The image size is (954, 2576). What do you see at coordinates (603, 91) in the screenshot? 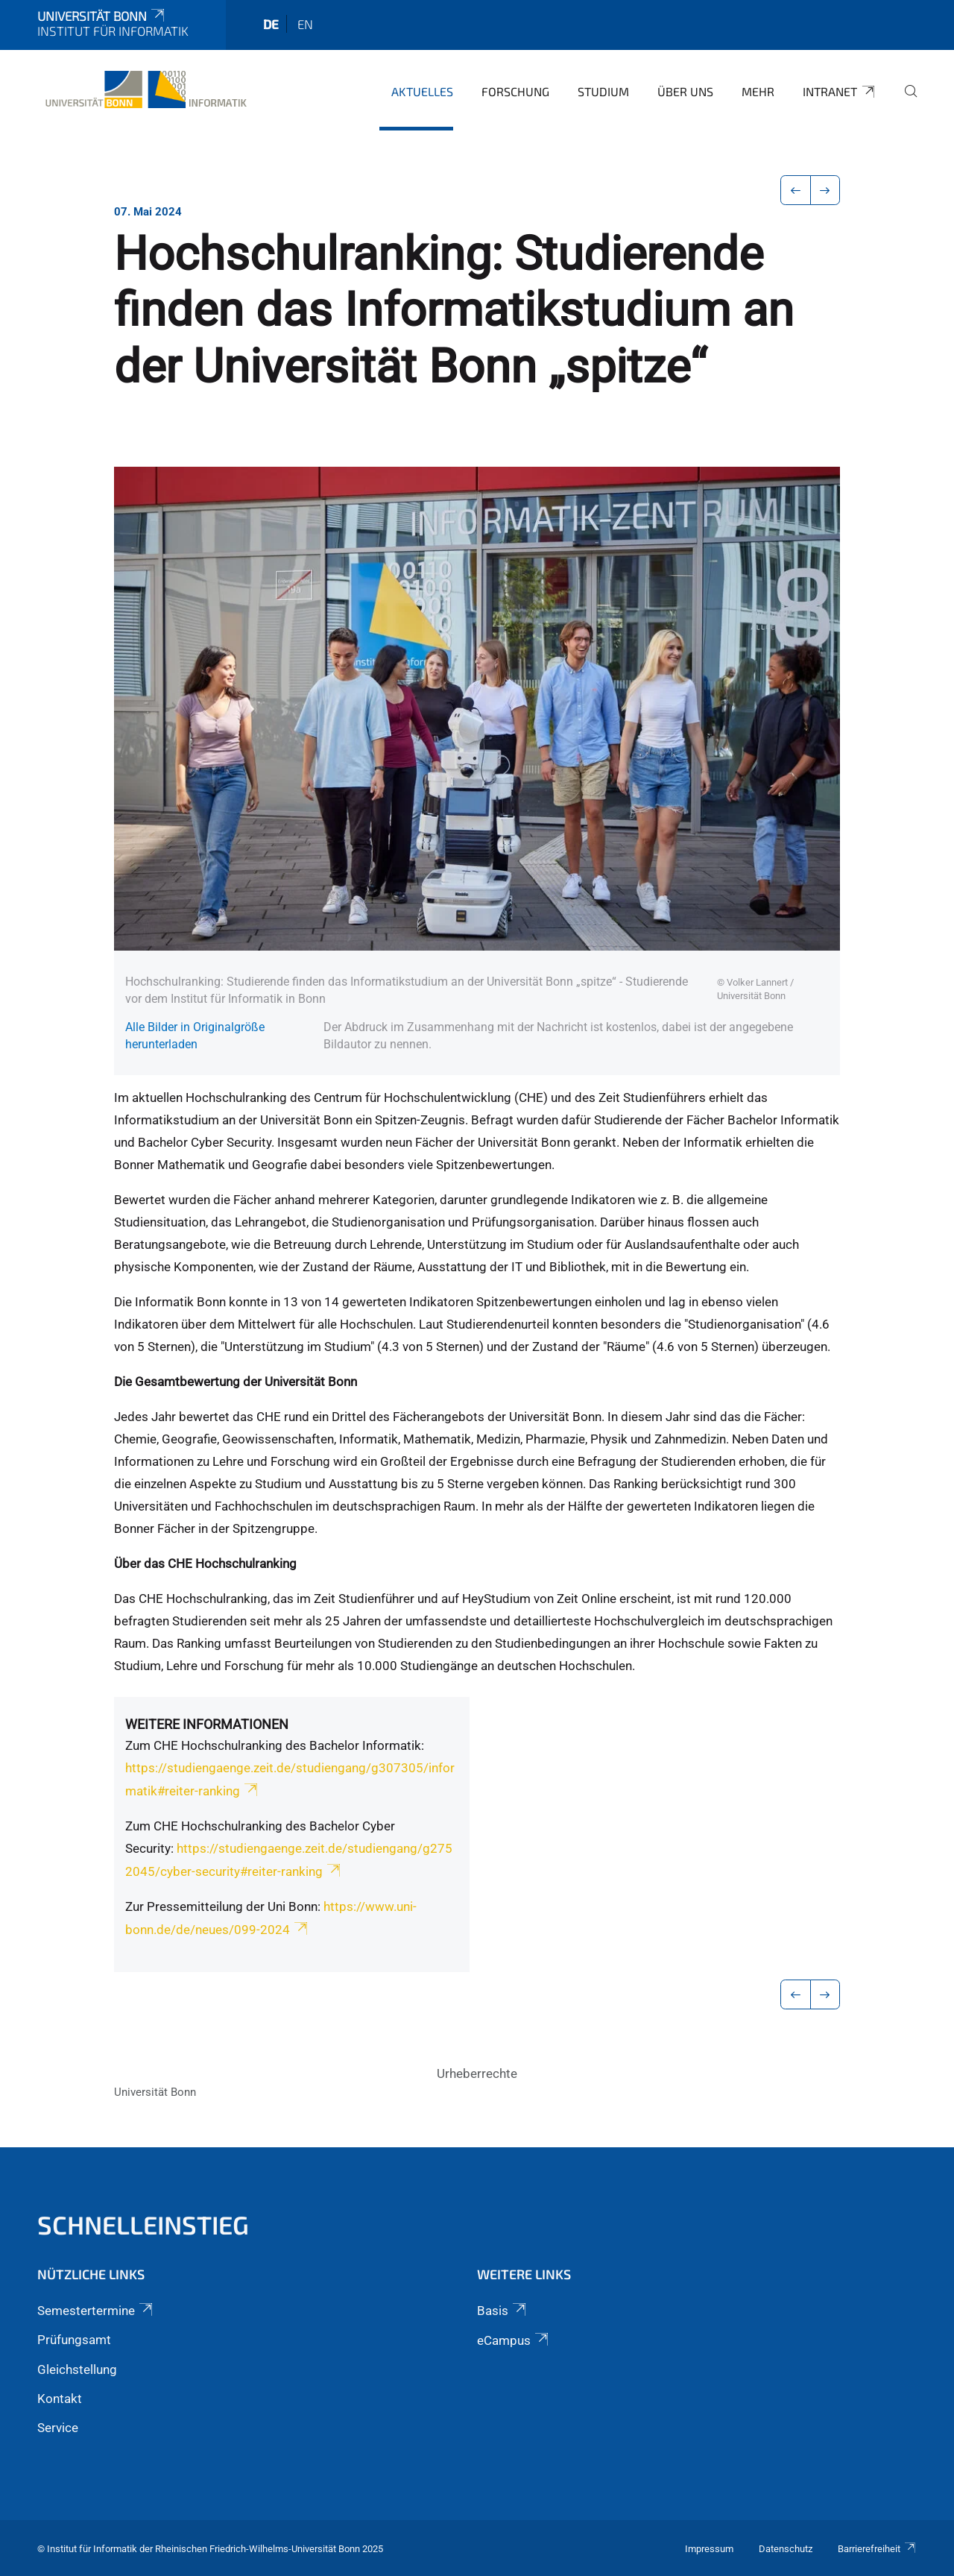
I see `Studium` at bounding box center [603, 91].